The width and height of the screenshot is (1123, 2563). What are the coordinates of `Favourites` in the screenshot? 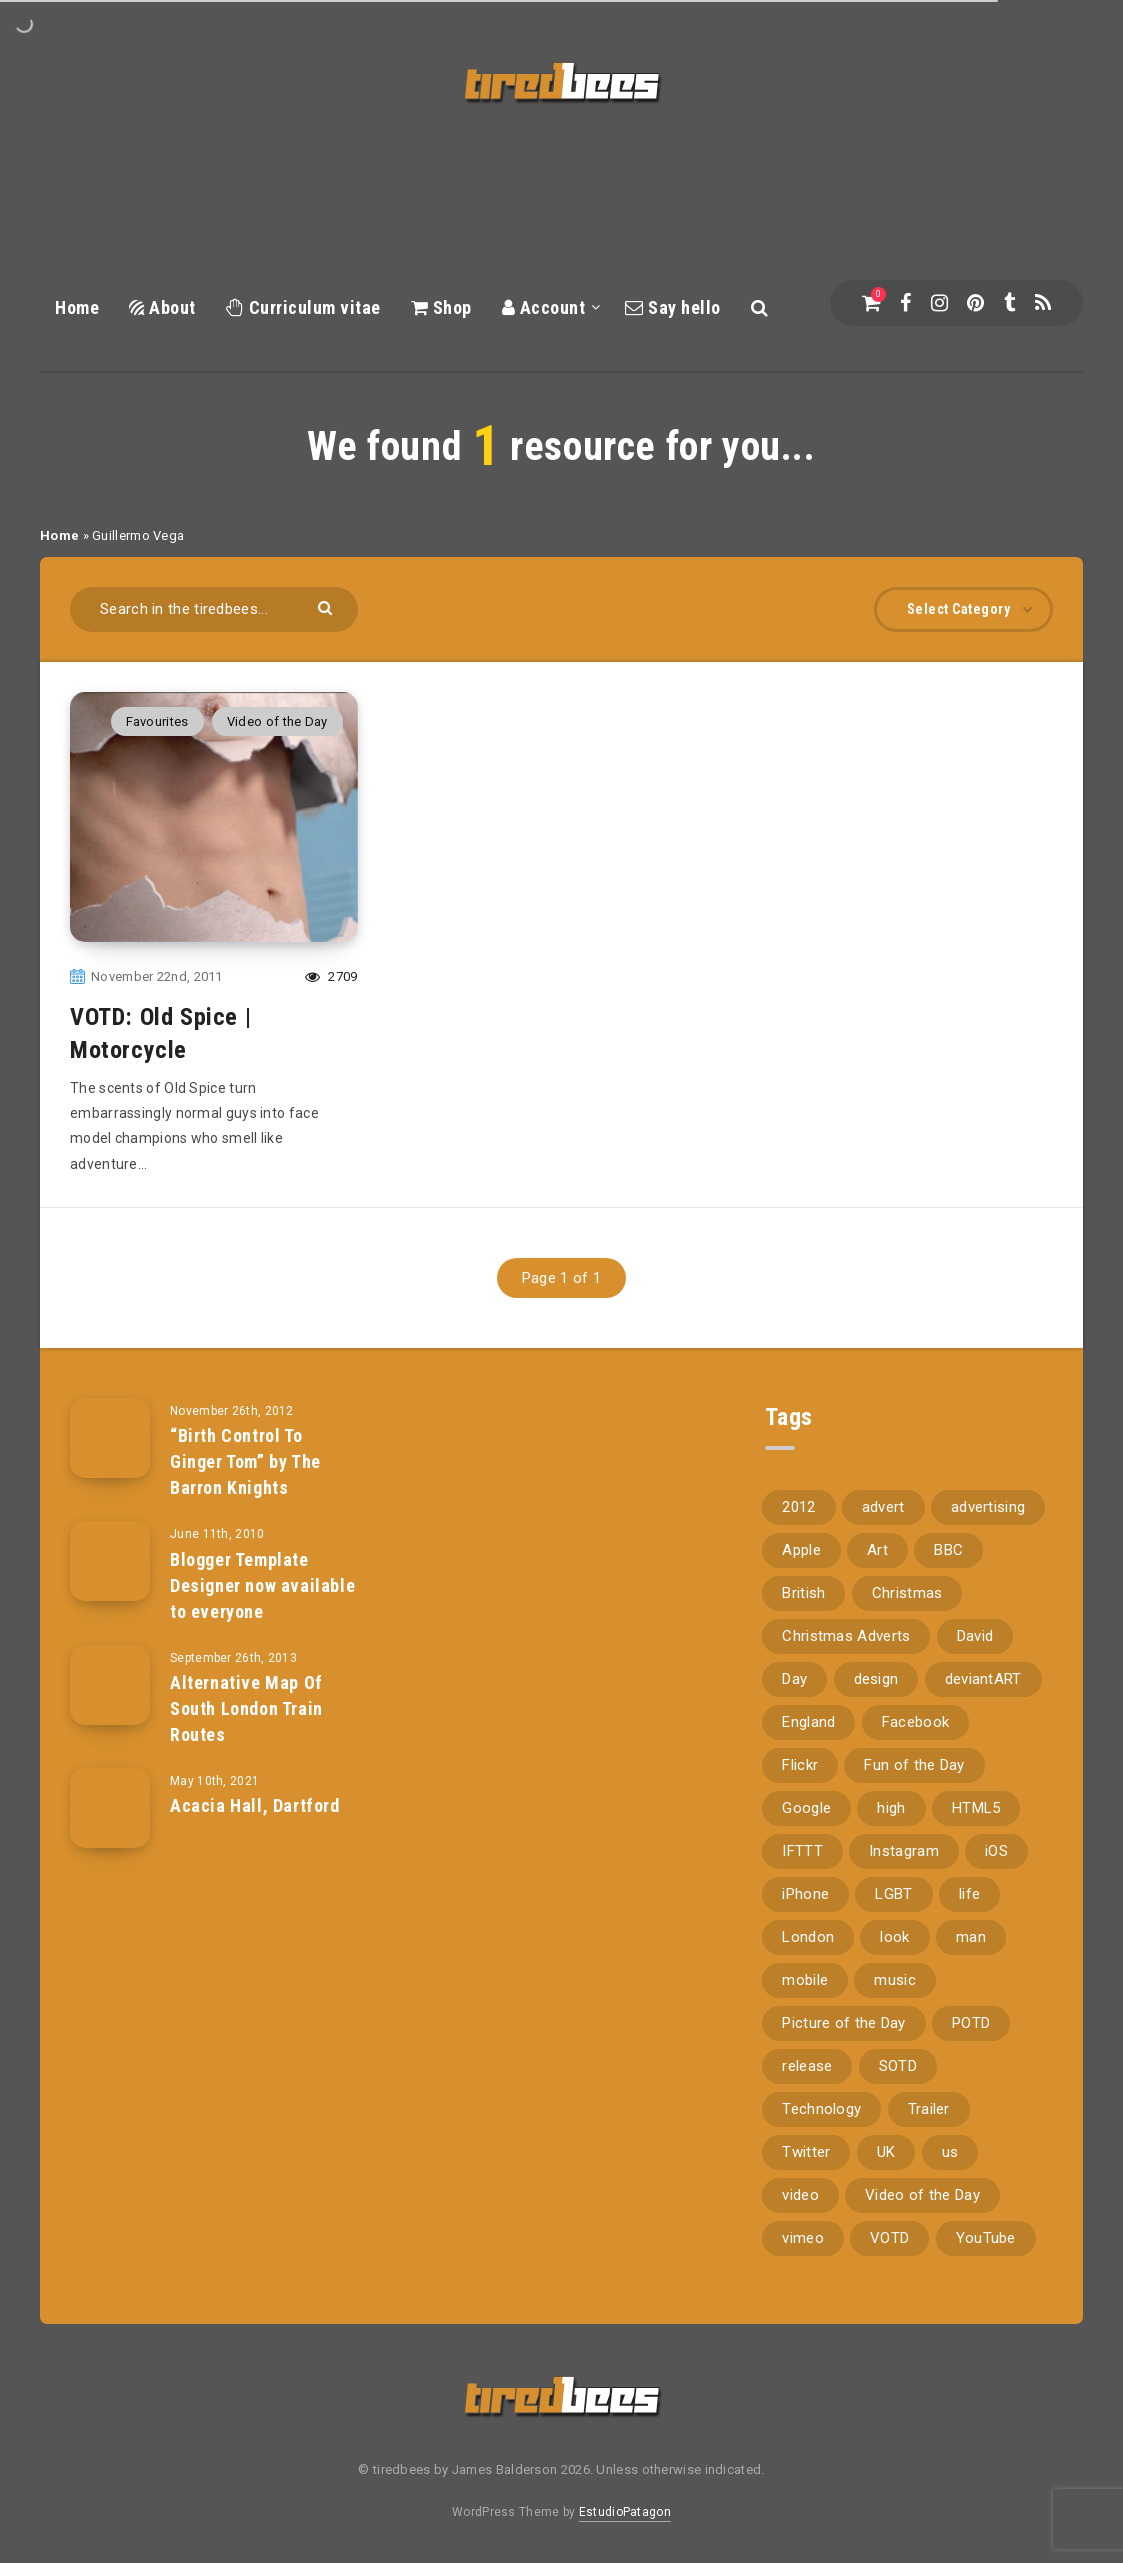 It's located at (157, 721).